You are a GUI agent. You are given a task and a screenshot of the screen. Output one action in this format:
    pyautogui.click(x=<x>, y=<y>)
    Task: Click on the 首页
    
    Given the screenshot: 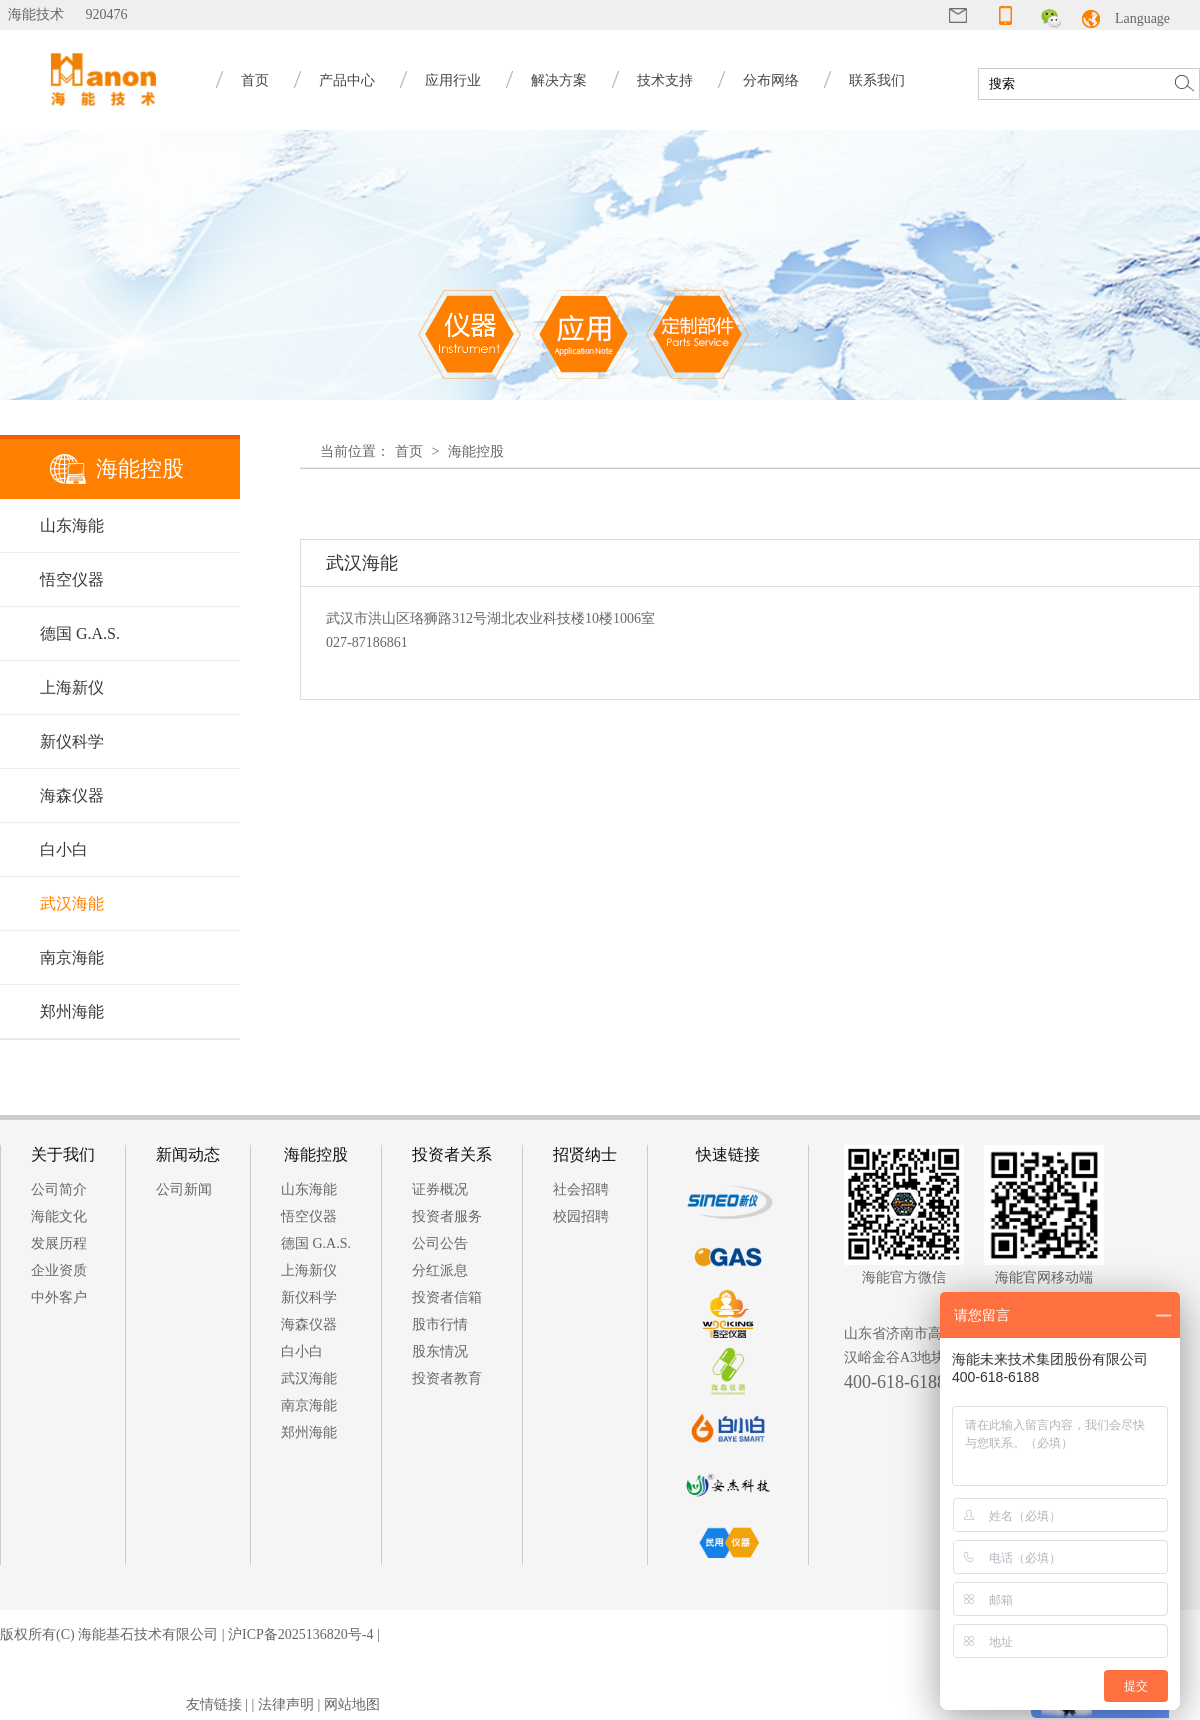 What is the action you would take?
    pyautogui.click(x=255, y=80)
    